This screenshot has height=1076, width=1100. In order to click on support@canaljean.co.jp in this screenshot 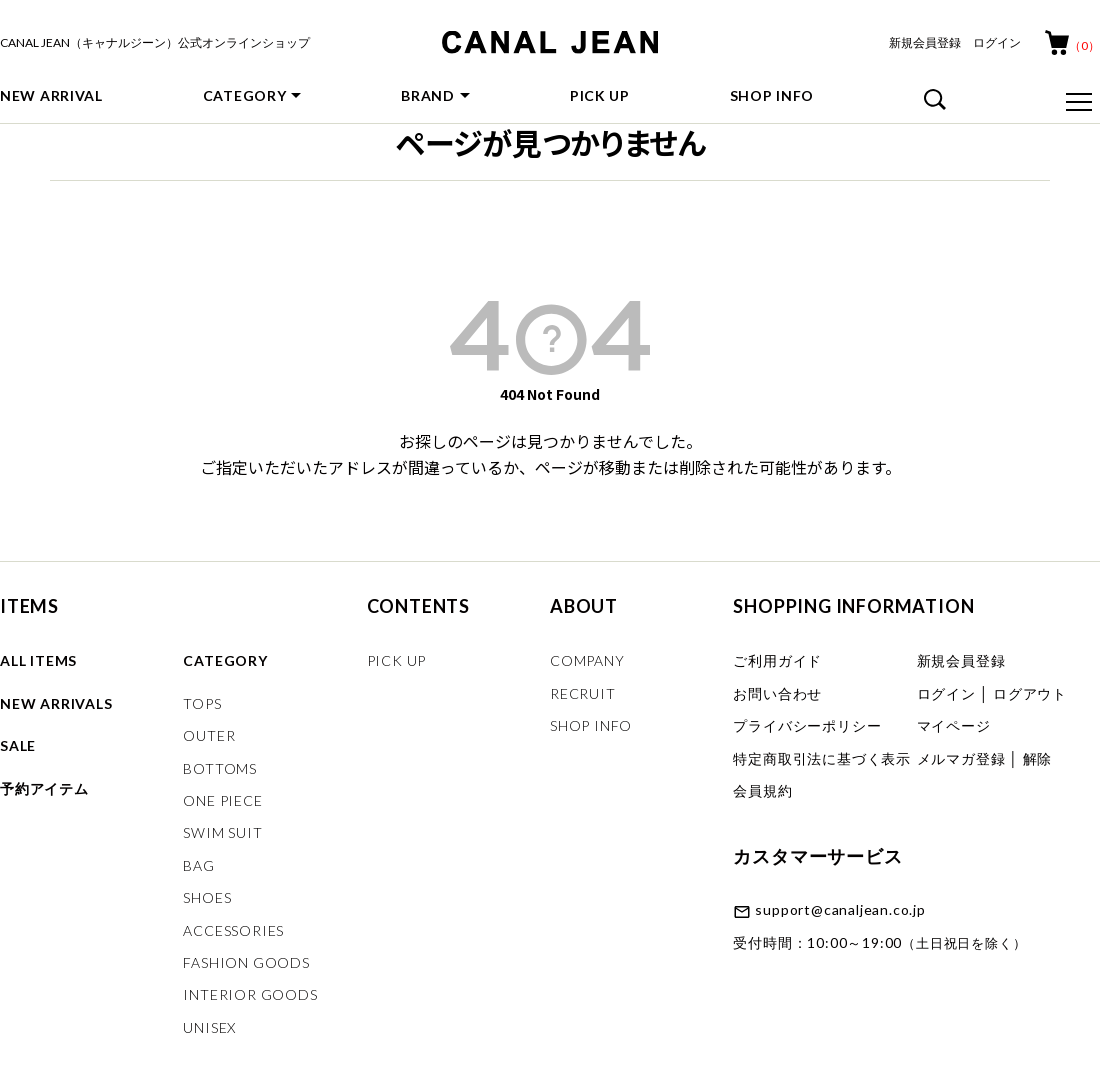, I will do `click(840, 909)`.